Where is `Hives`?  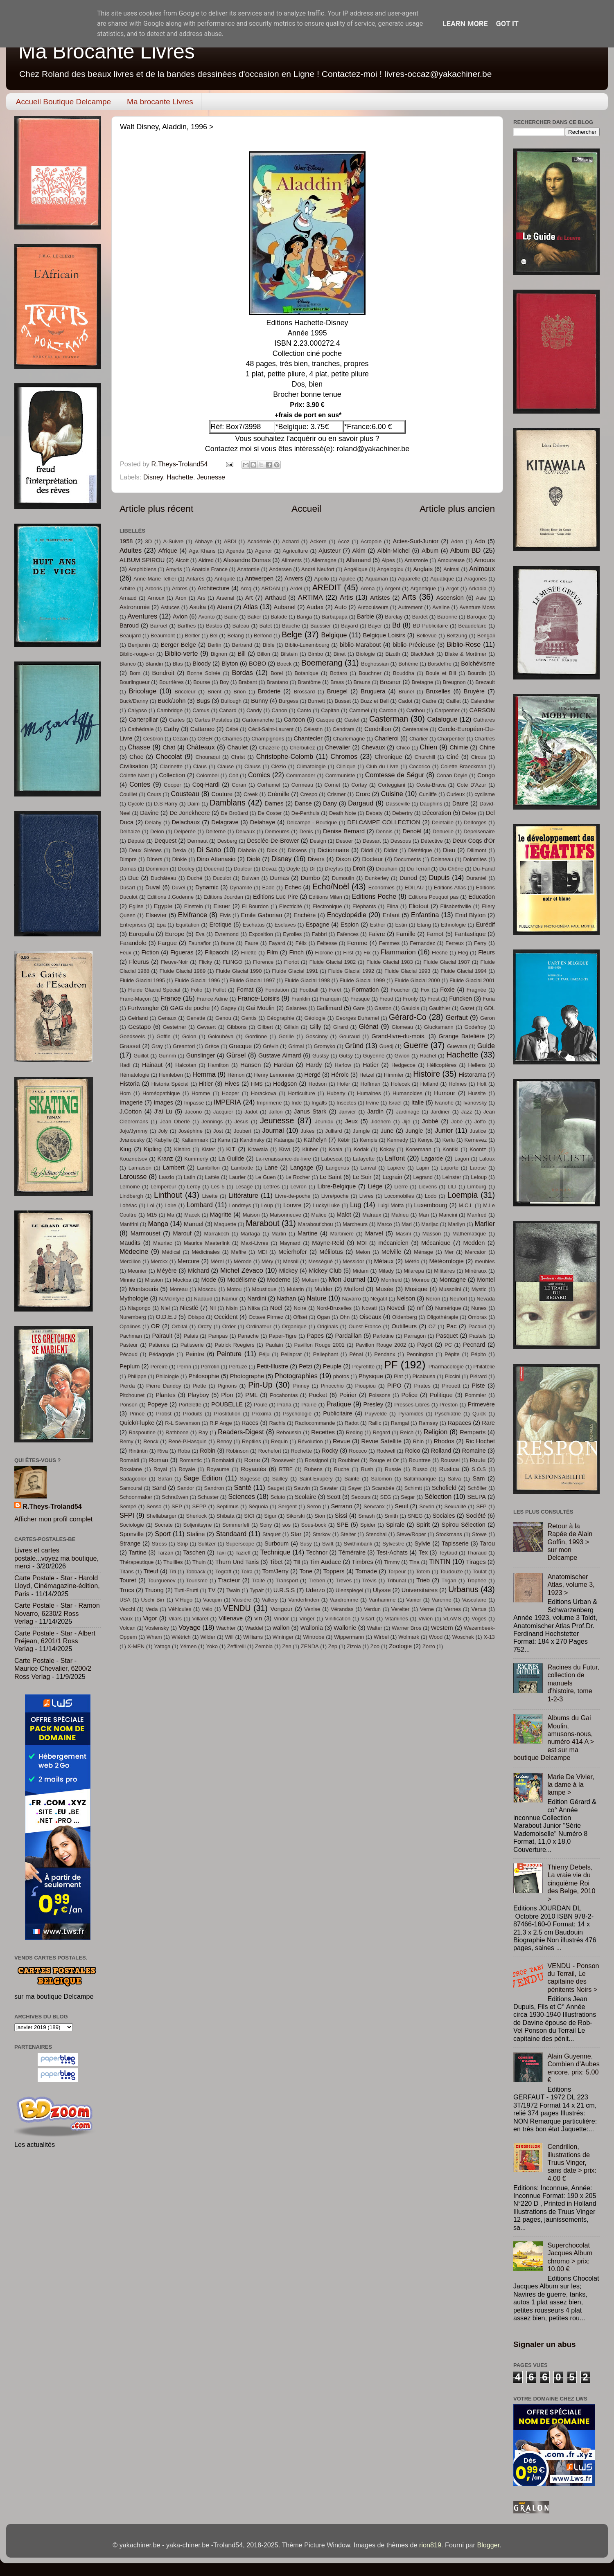 Hives is located at coordinates (231, 1083).